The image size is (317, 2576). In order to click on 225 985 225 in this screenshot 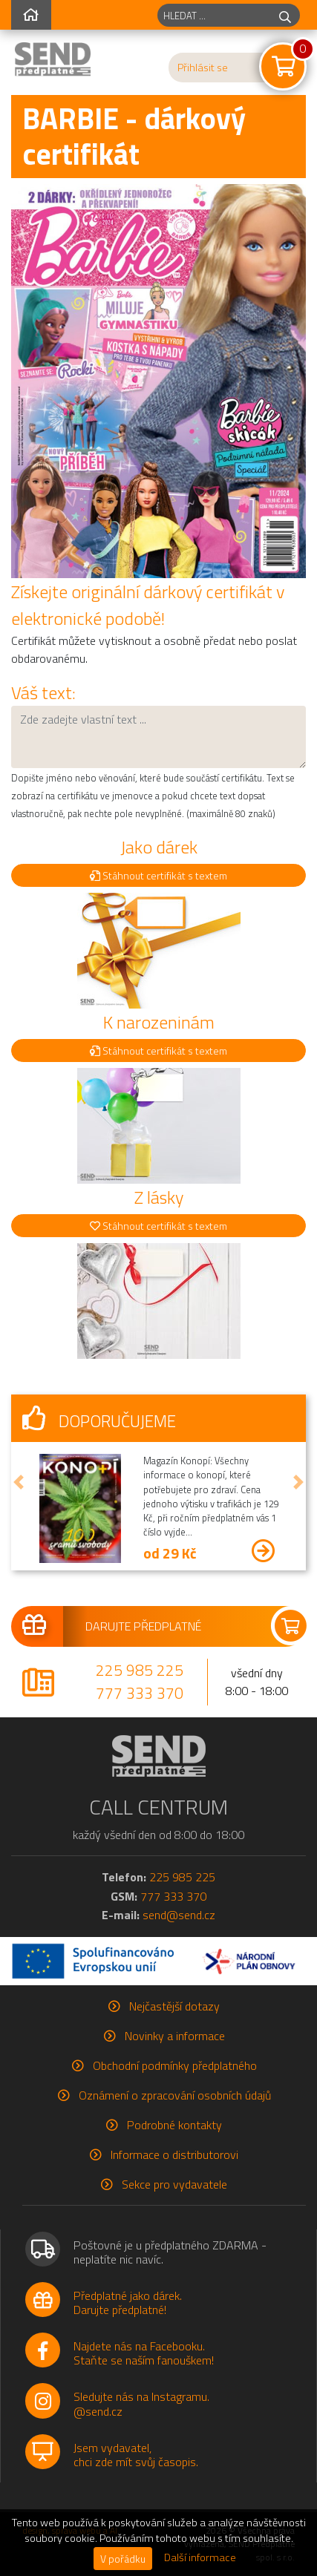, I will do `click(139, 1670)`.